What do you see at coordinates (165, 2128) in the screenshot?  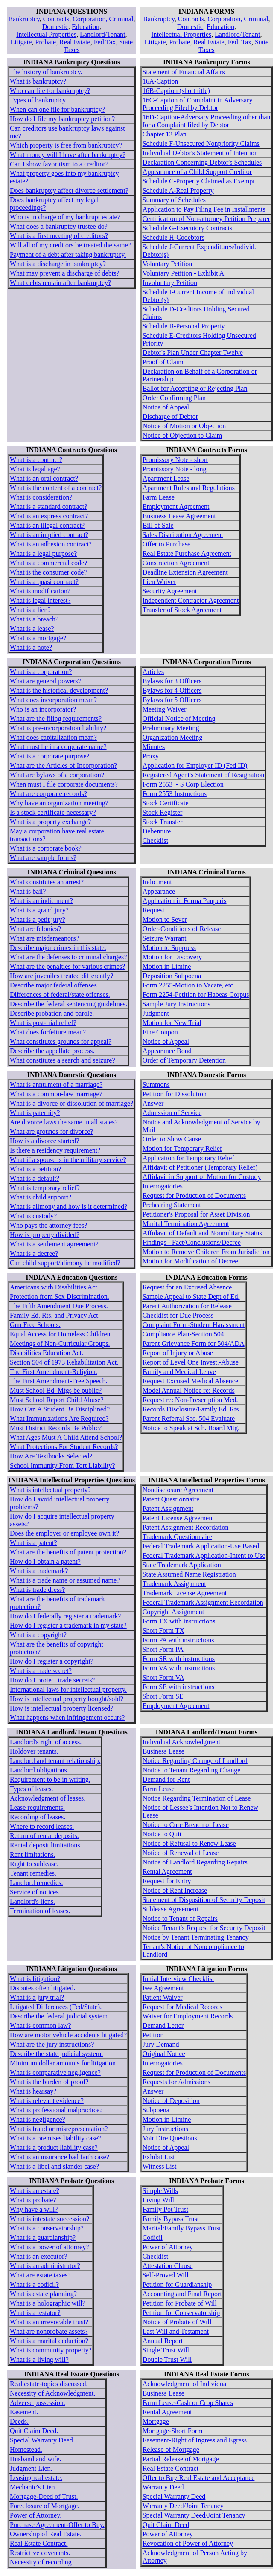 I see `Jury Instructions` at bounding box center [165, 2128].